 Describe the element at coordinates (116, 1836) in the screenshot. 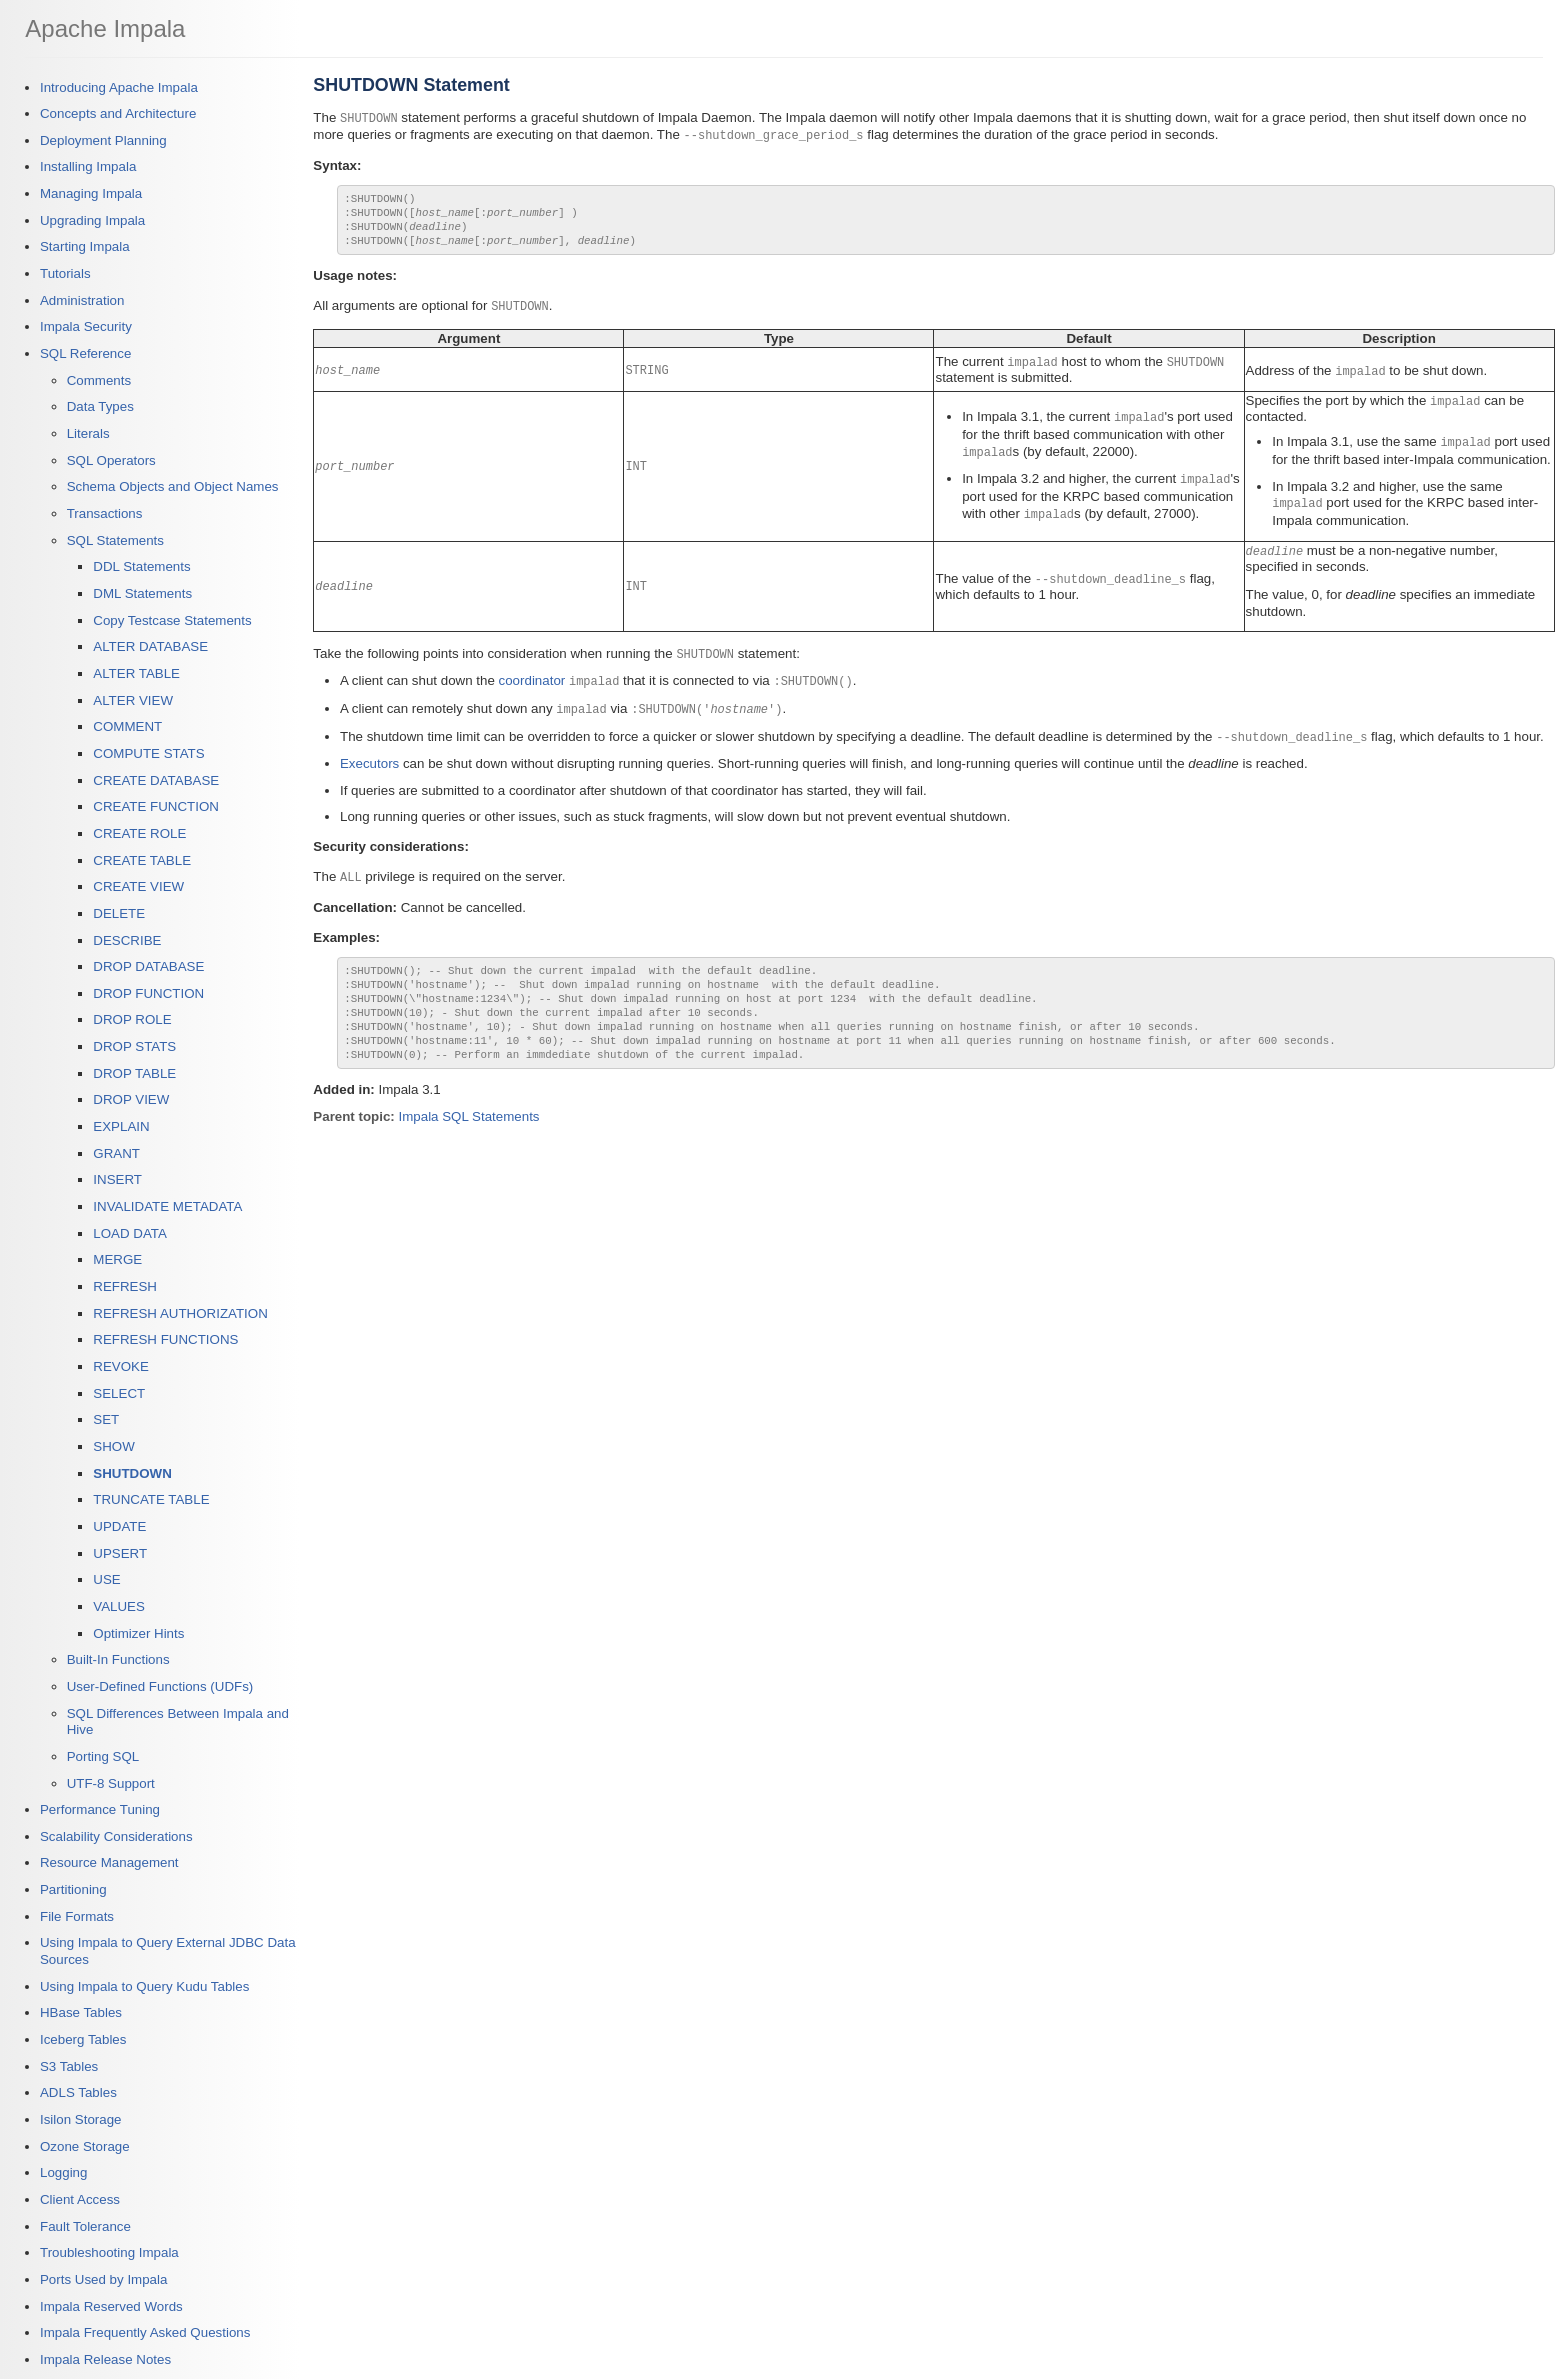

I see `Scalability Considerations` at that location.